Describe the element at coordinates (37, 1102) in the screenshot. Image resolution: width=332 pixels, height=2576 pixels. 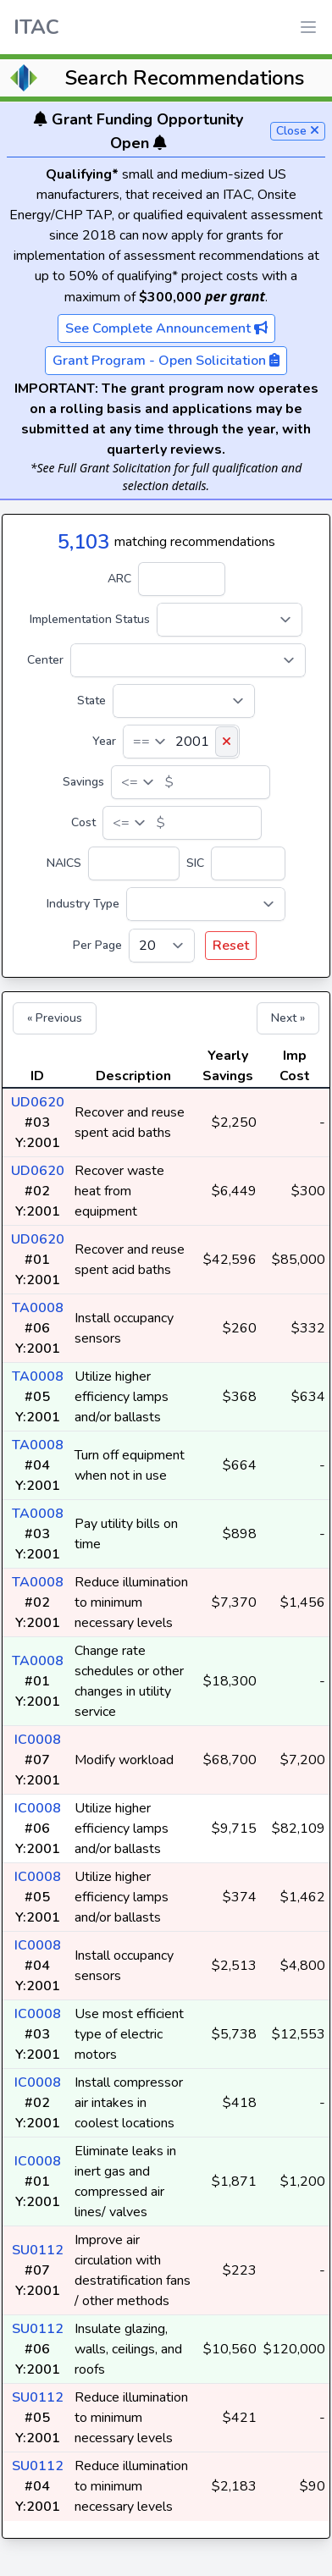
I see `UD0620` at that location.